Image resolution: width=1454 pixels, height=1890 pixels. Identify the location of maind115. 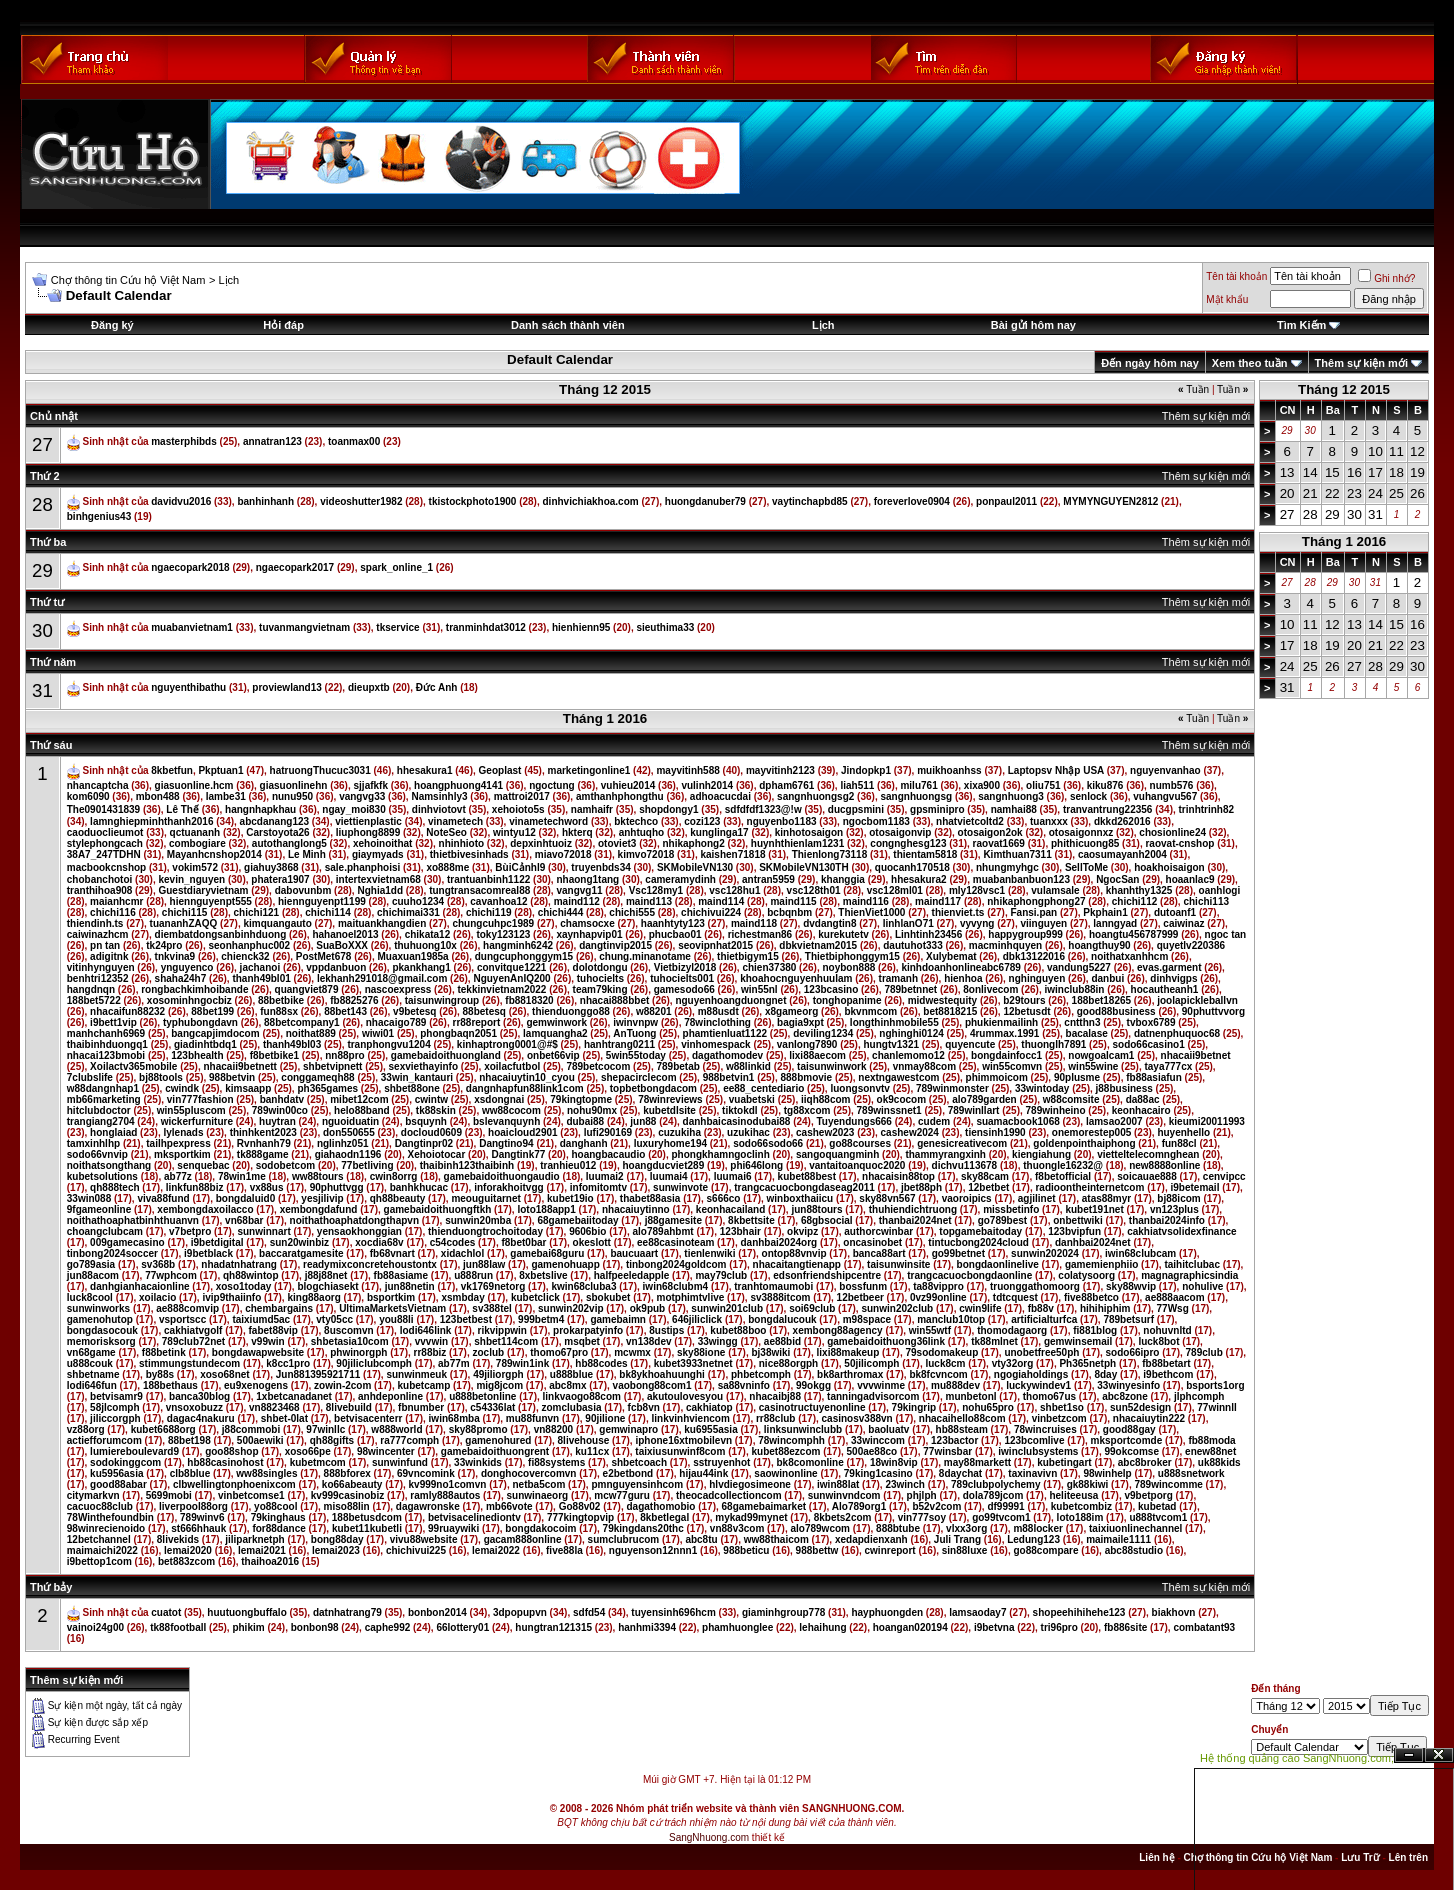
(793, 901).